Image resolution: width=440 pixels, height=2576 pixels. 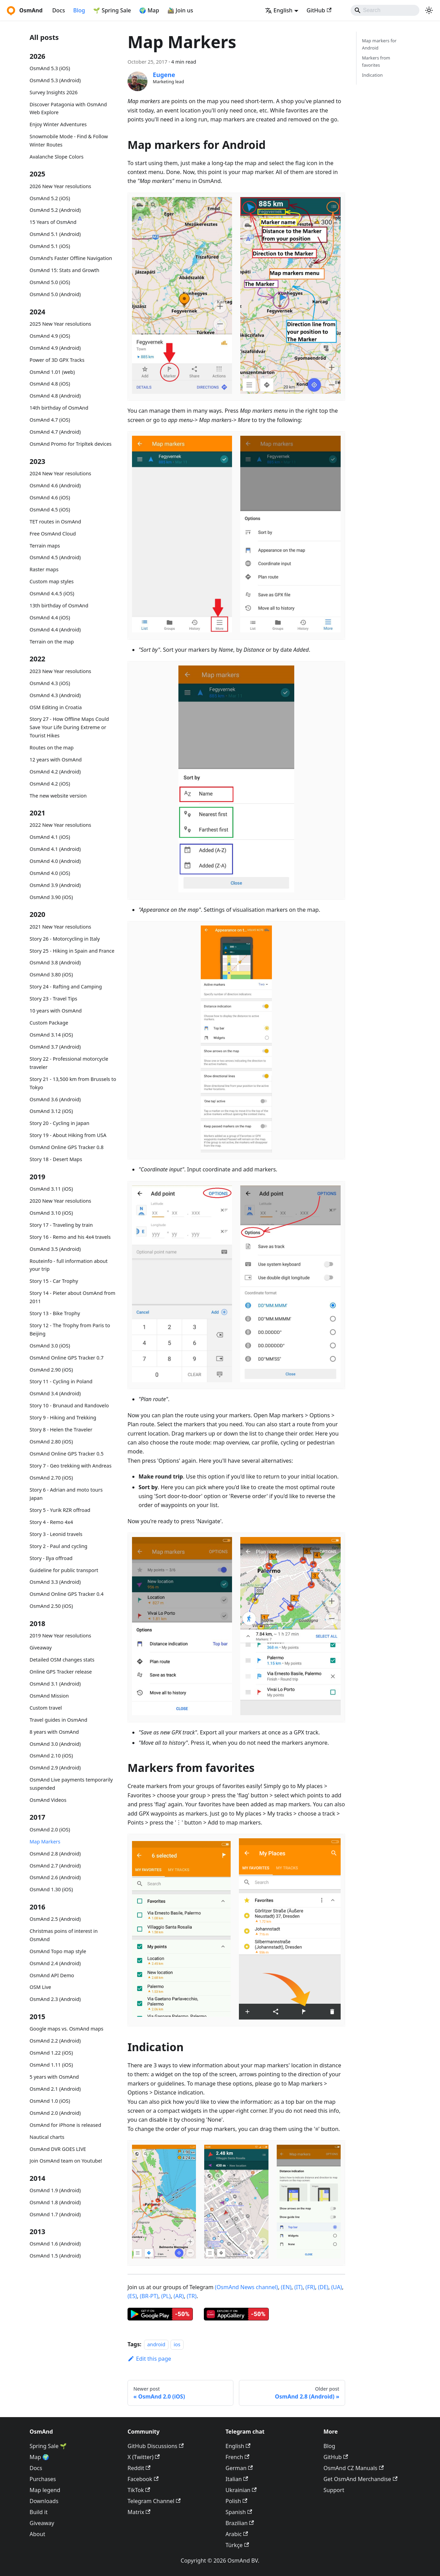 I want to click on OsmAnd 4.2 (Android), so click(x=55, y=771).